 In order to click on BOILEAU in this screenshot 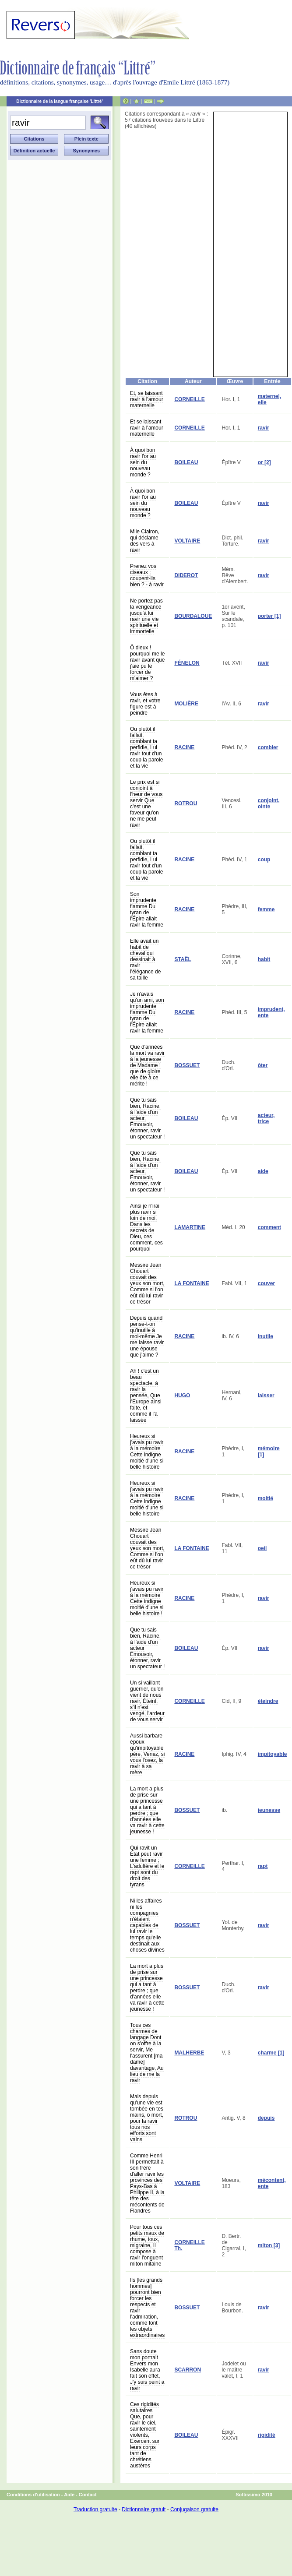, I will do `click(186, 462)`.